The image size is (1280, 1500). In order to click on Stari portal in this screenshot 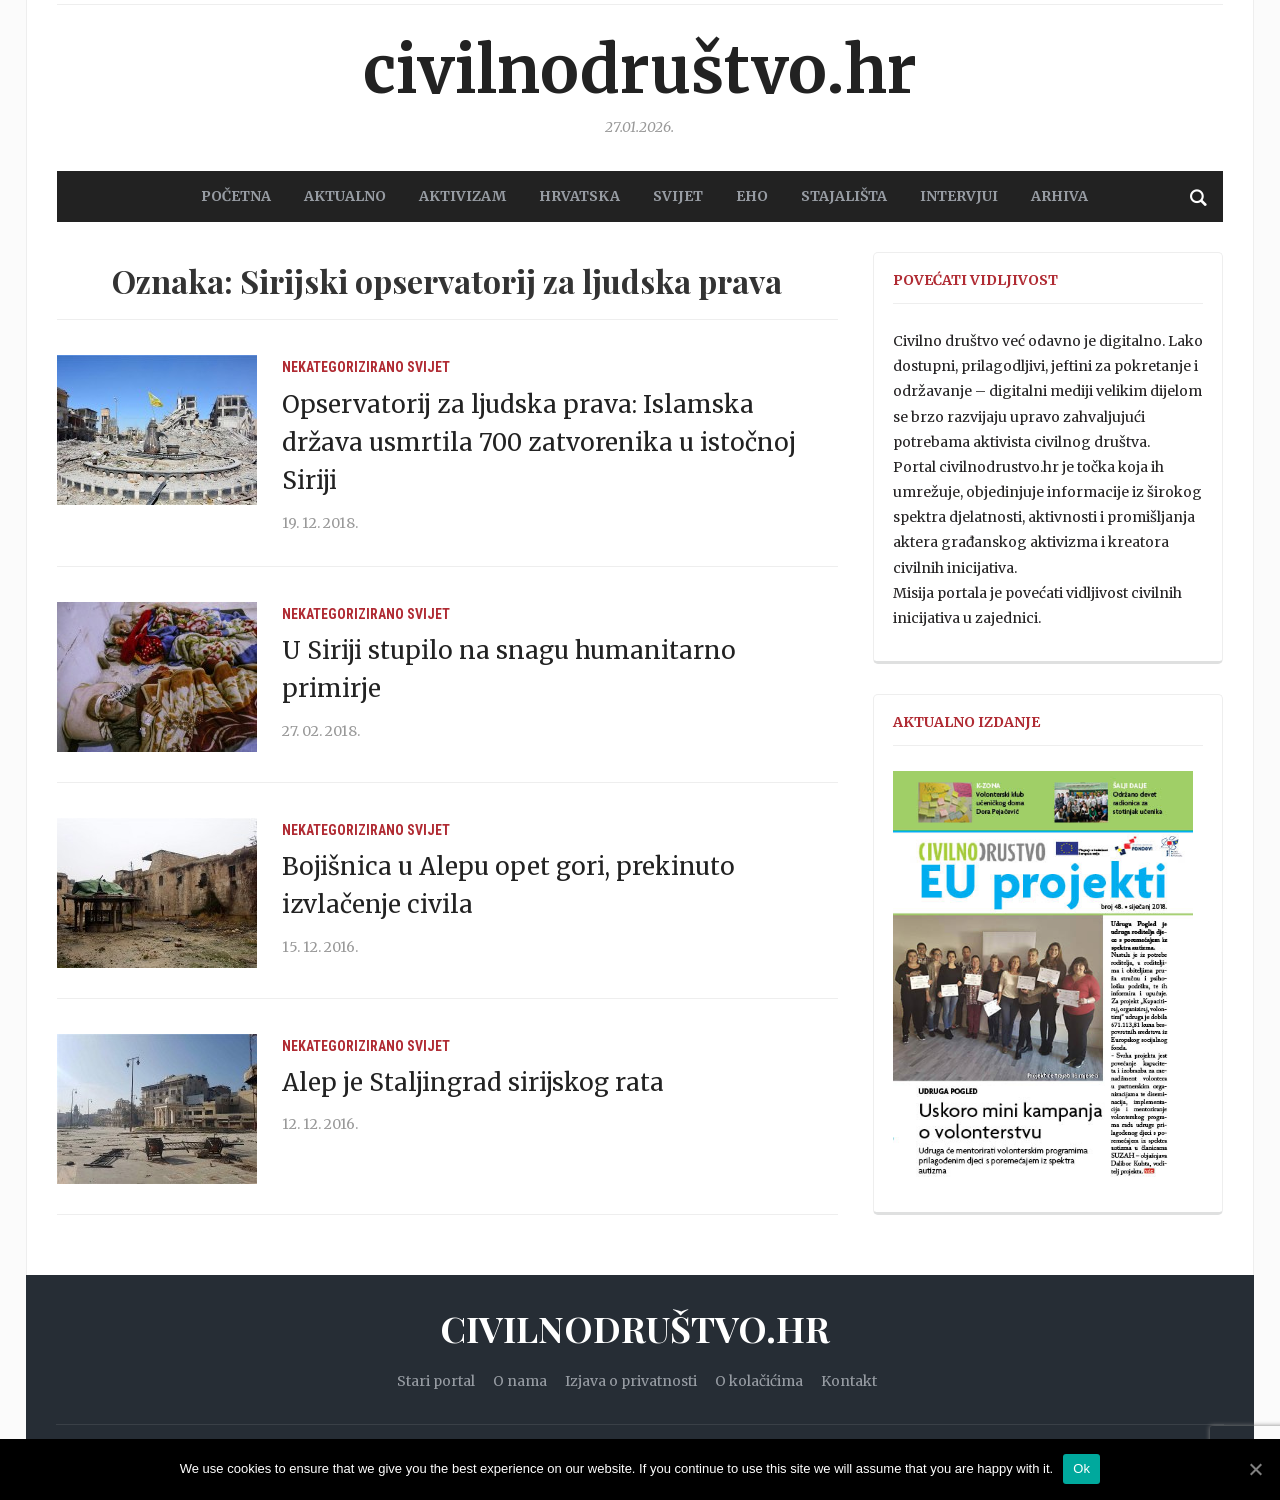, I will do `click(436, 1381)`.